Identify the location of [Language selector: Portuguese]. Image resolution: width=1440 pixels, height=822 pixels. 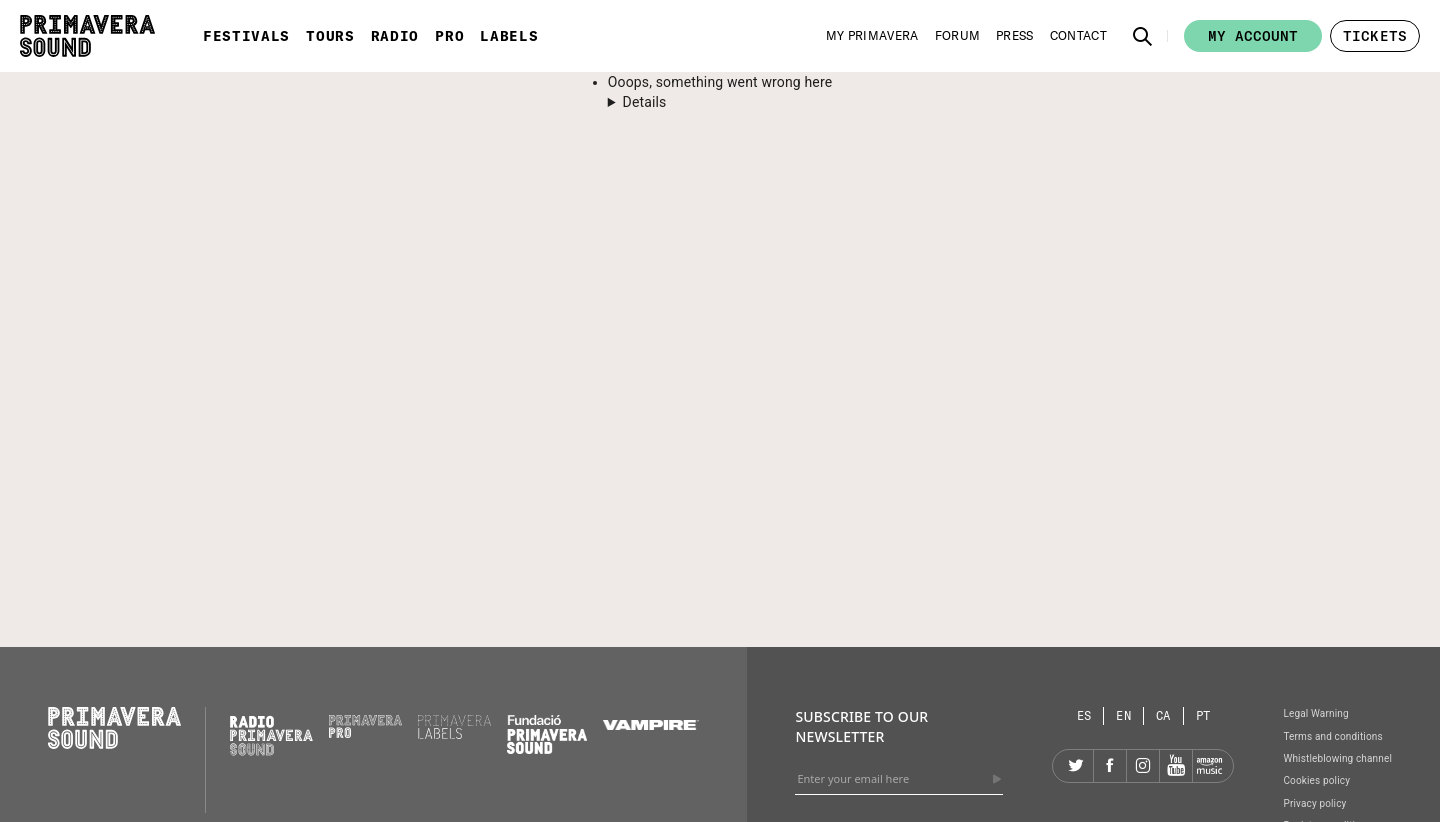
(1203, 715).